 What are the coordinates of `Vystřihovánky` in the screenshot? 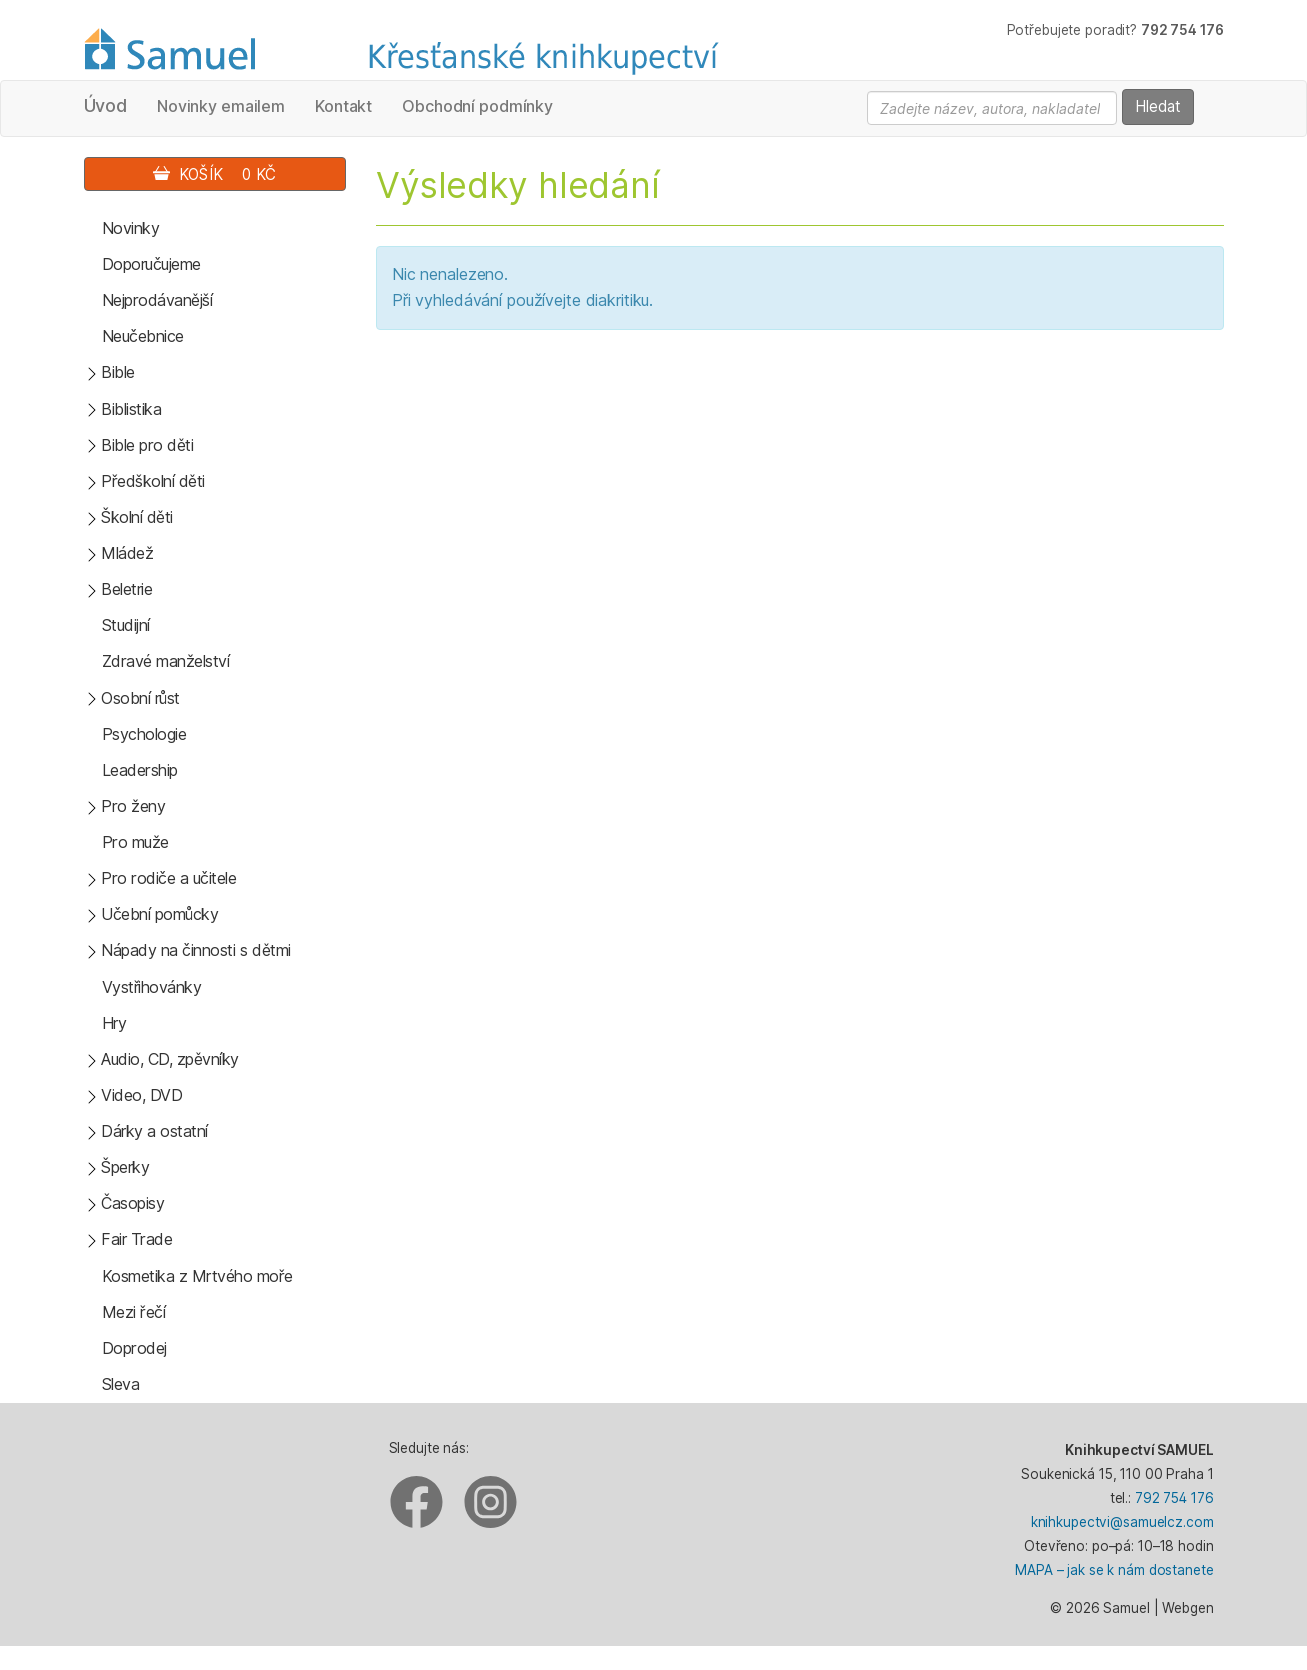 It's located at (152, 987).